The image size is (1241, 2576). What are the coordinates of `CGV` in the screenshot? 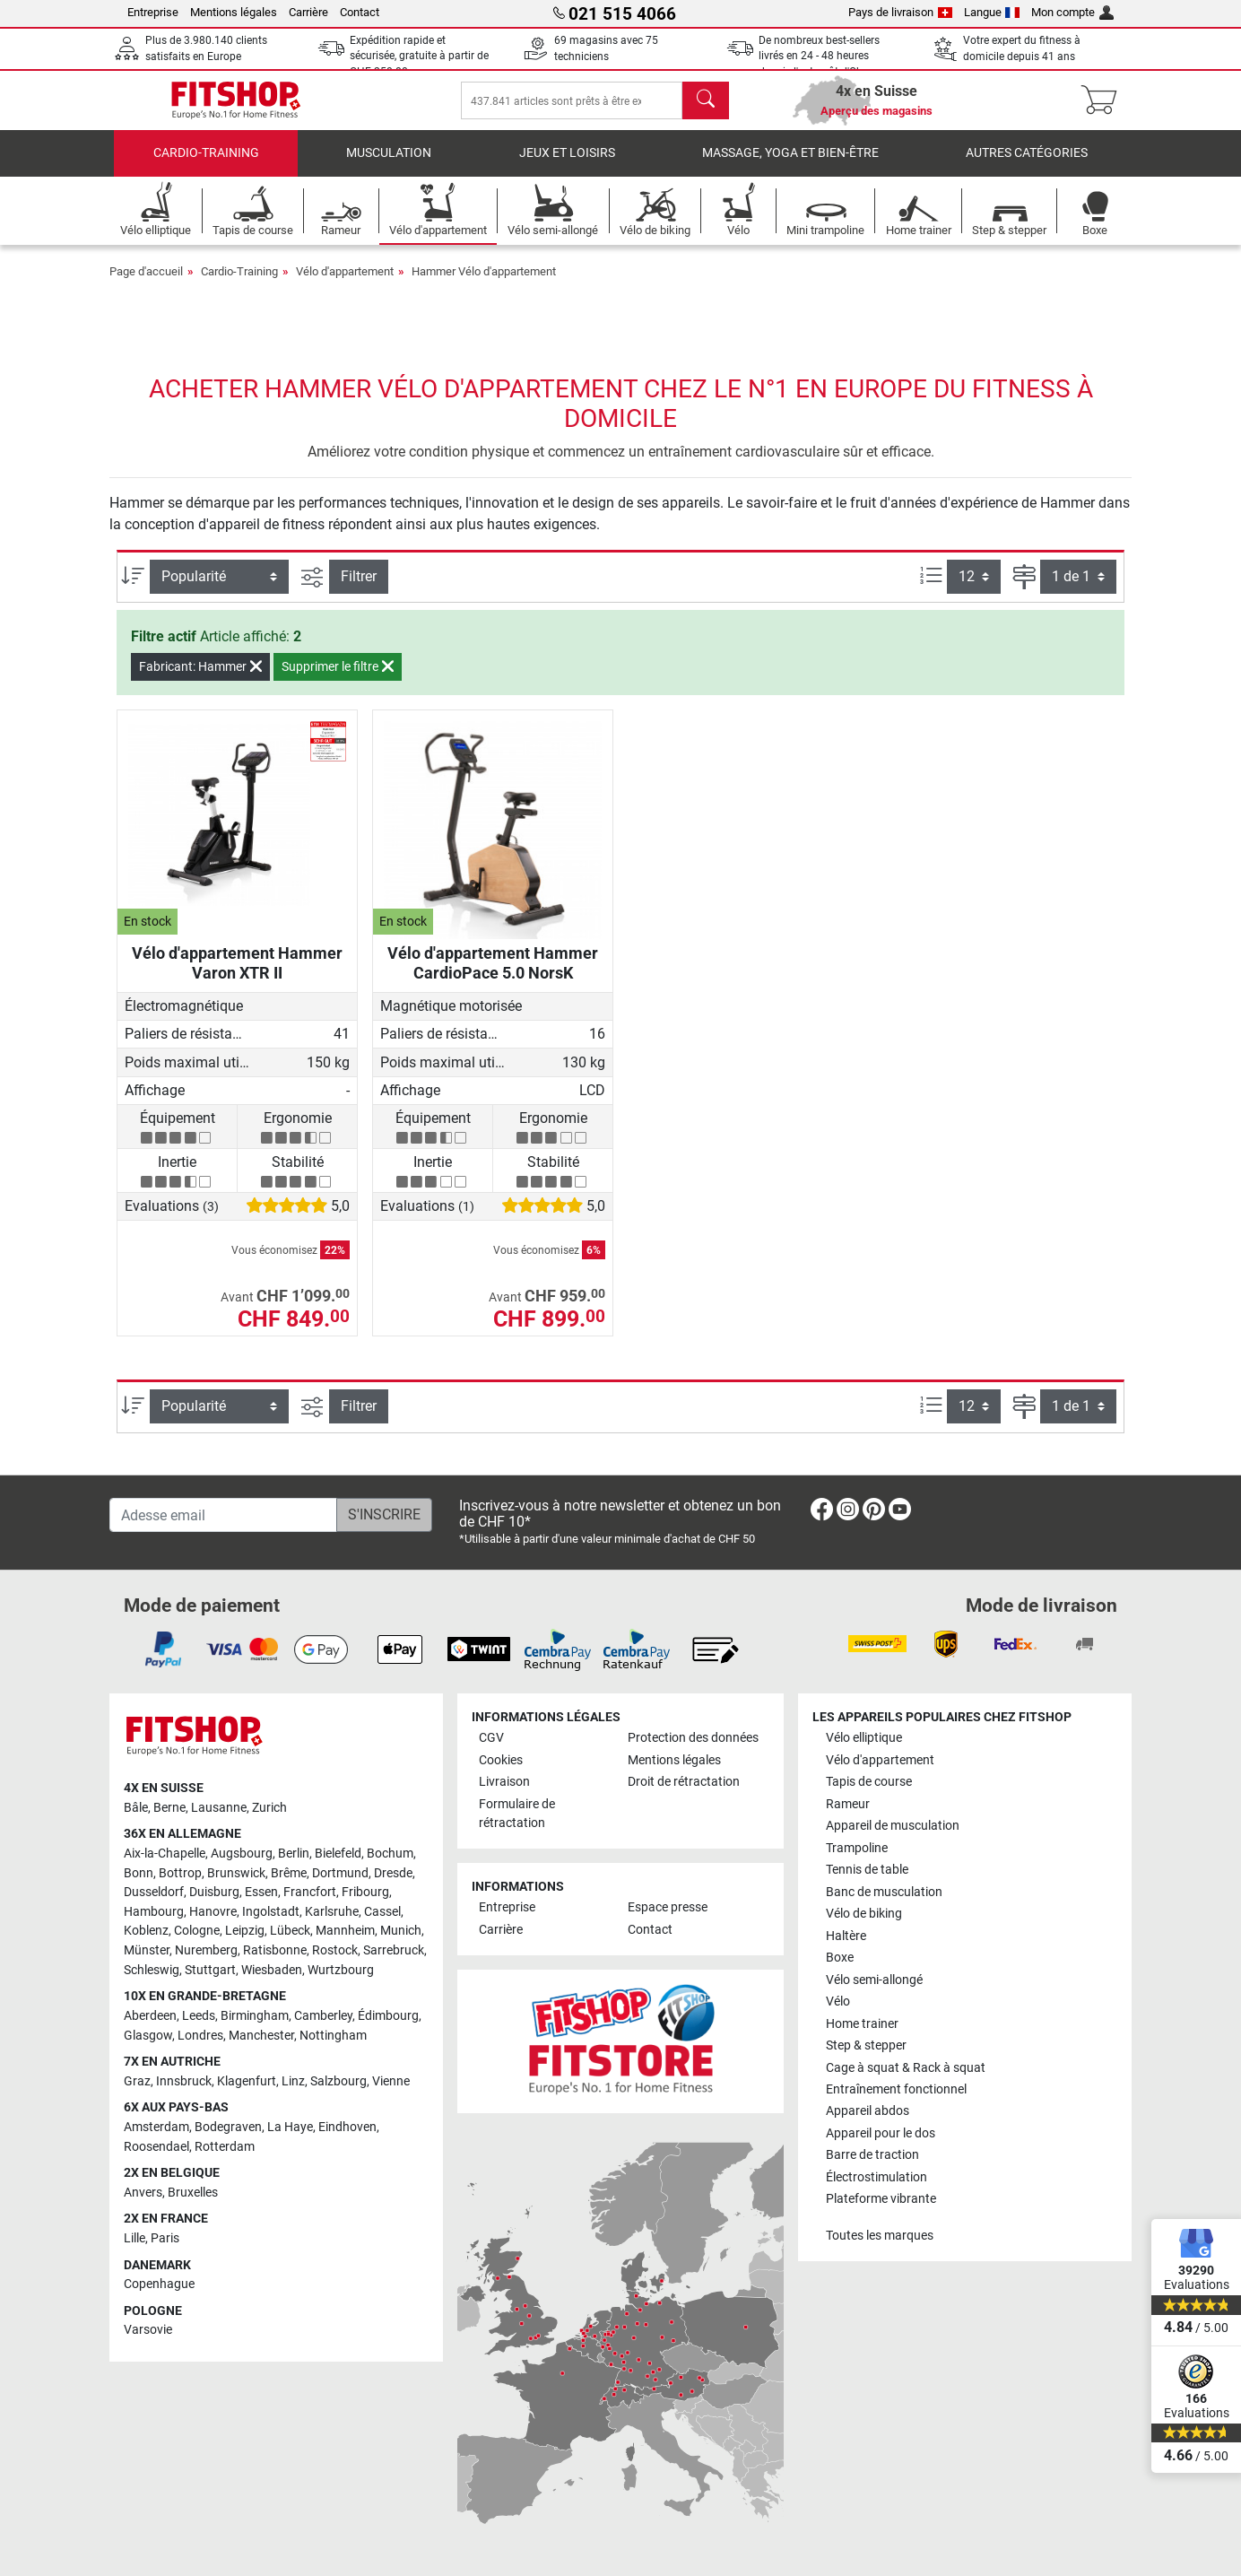 It's located at (491, 1737).